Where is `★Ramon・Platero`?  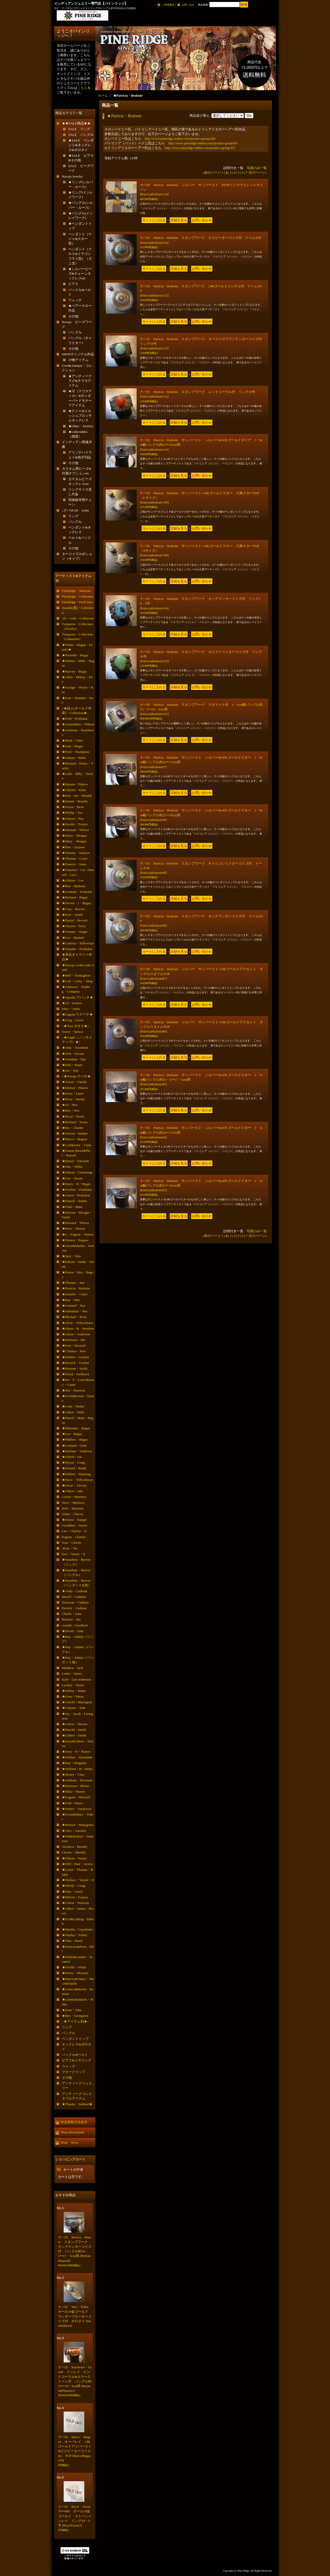 ★Ramon・Platero is located at coordinates (75, 784).